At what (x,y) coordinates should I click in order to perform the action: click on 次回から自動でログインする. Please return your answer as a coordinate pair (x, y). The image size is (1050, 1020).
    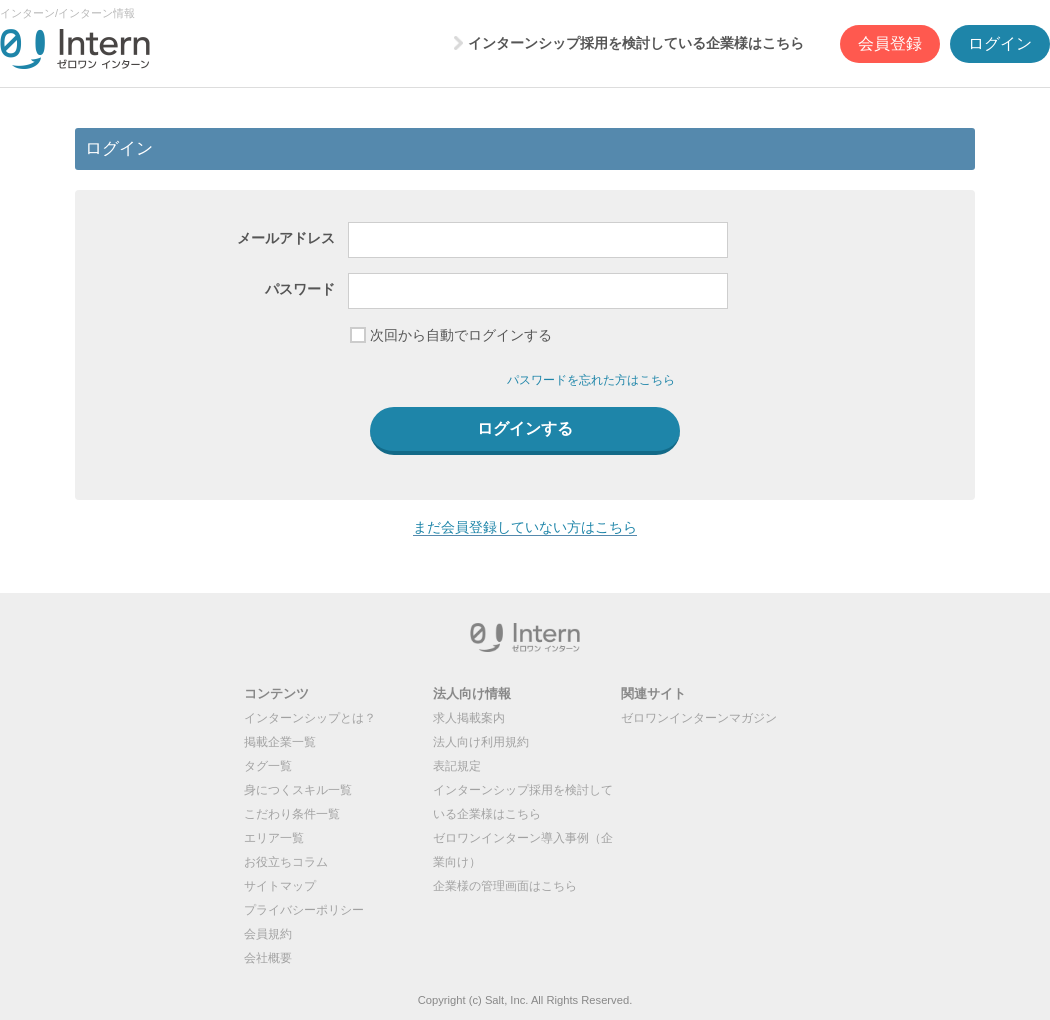
    Looking at the image, I should click on (461, 335).